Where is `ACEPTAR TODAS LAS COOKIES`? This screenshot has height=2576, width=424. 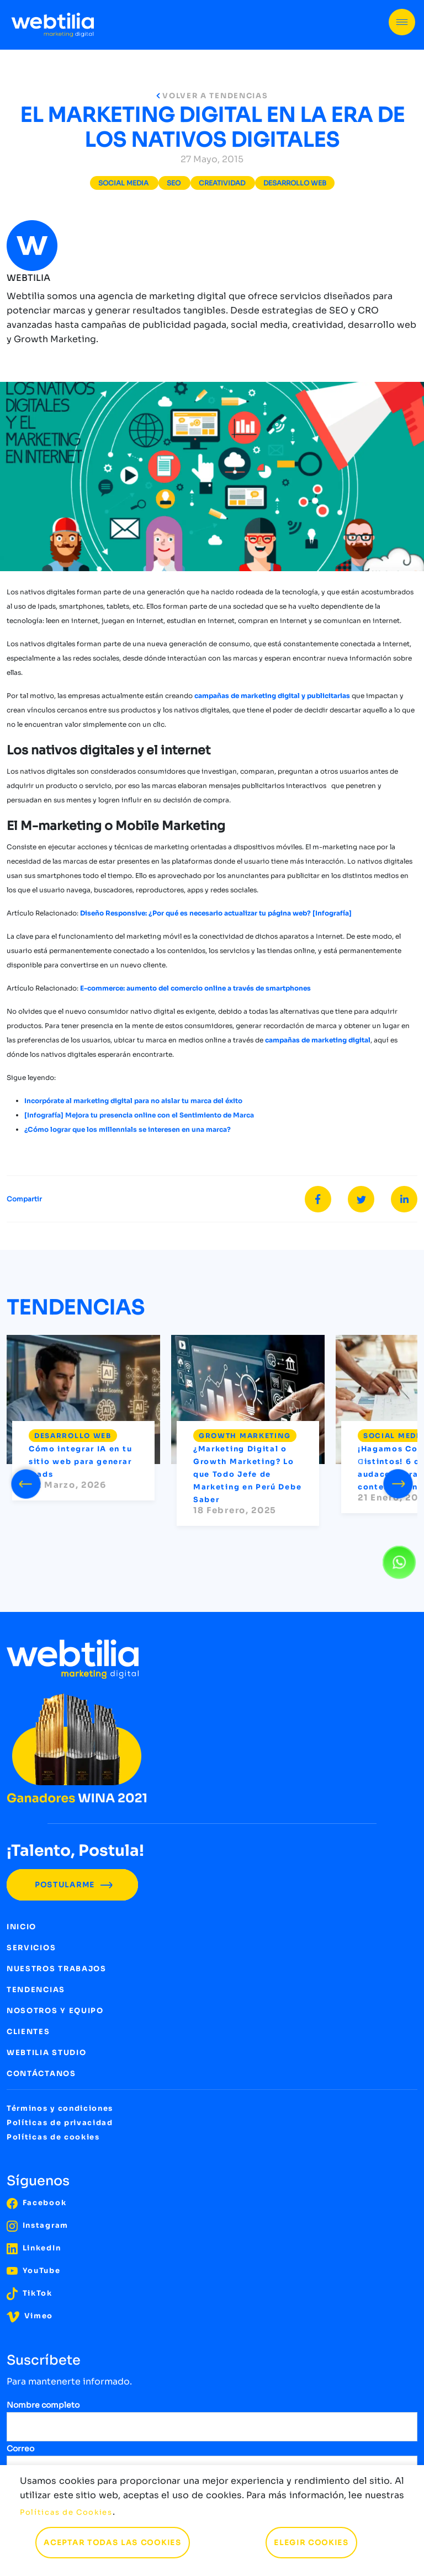 ACEPTAR TODAS LAS COOKIES is located at coordinates (112, 2542).